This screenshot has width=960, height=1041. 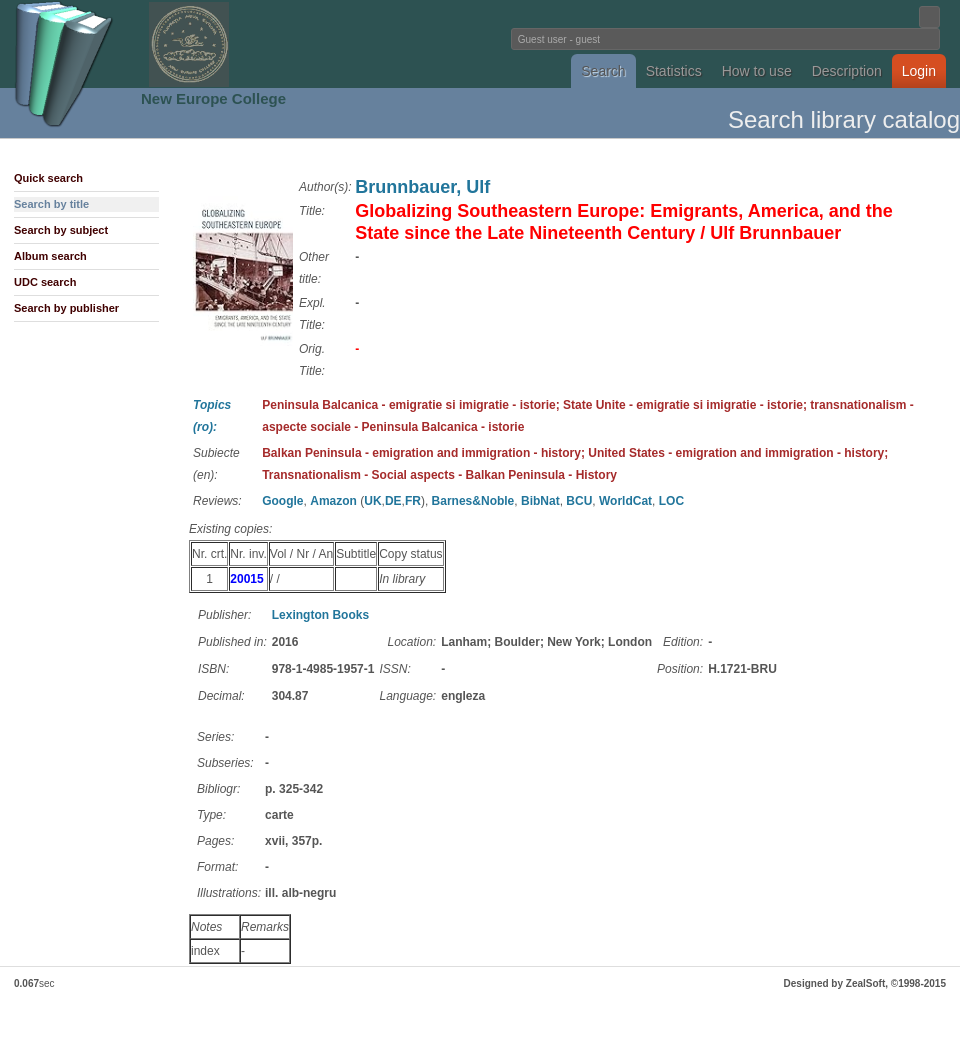 What do you see at coordinates (847, 71) in the screenshot?
I see `Description` at bounding box center [847, 71].